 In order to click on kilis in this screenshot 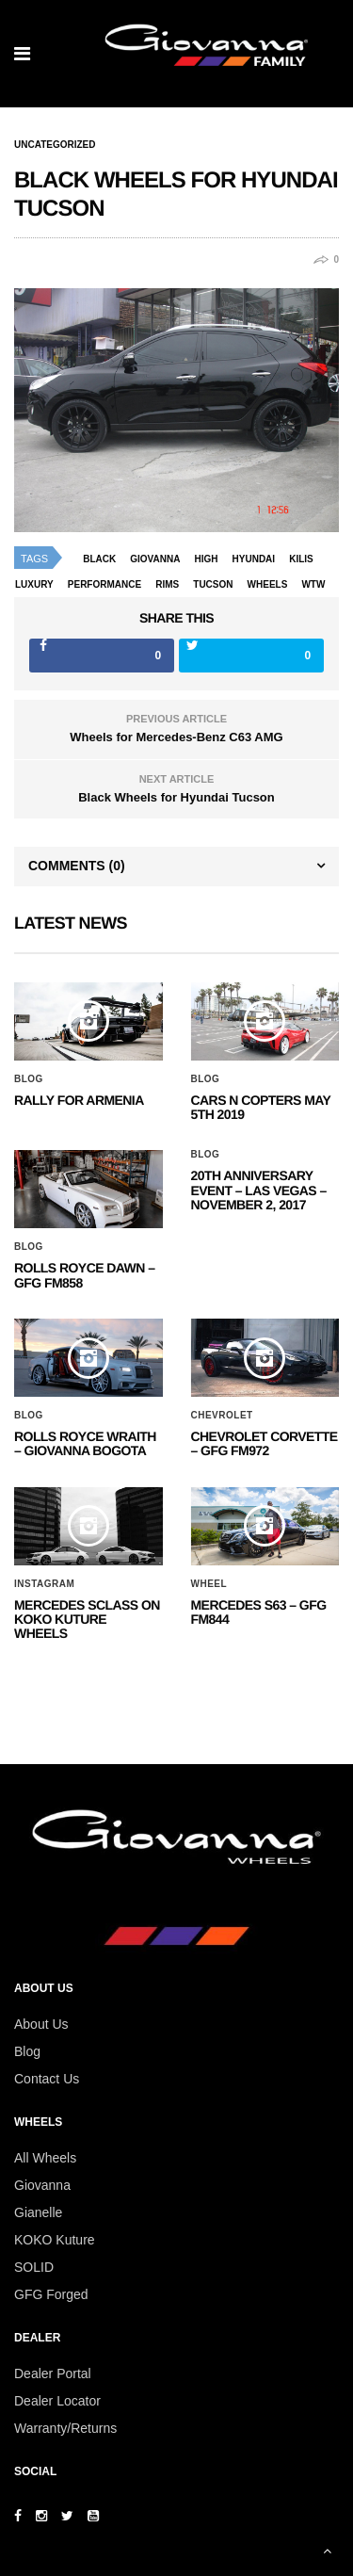, I will do `click(301, 559)`.